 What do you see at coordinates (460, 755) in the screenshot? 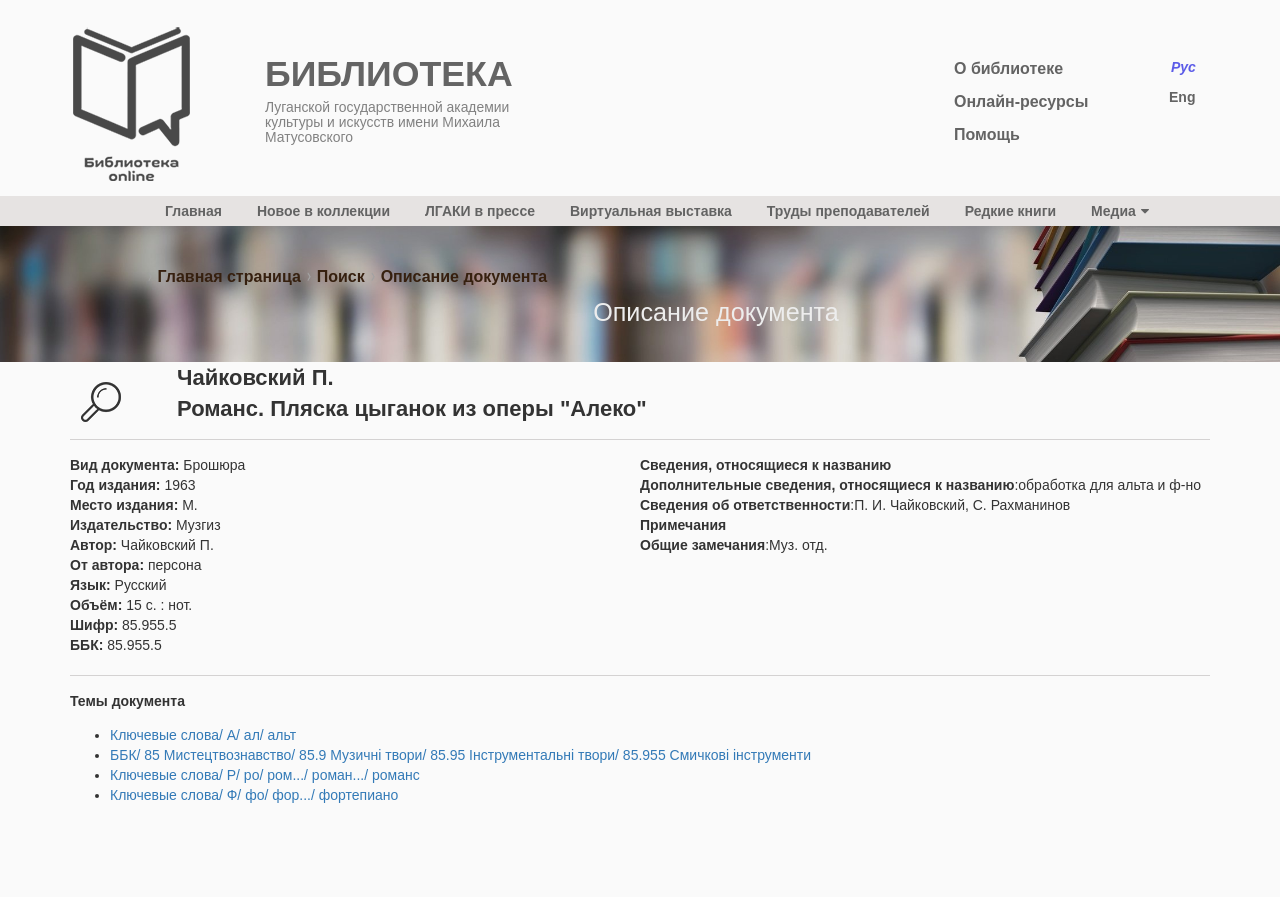
I see `ББК/ 85 Мистецтвознавство/ 85.9 Музичні твори/ 85.95 Інструментальні твори/ 85.955 Смичкові інструменти` at bounding box center [460, 755].